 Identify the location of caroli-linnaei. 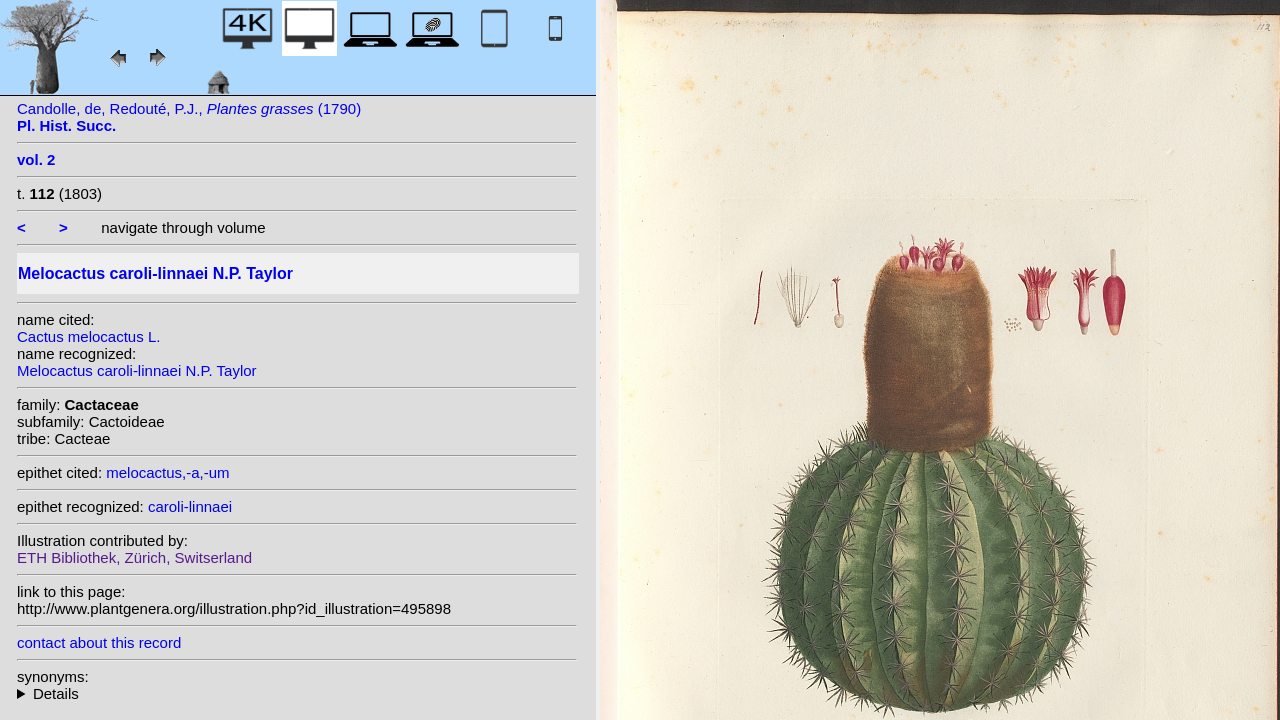
(190, 506).